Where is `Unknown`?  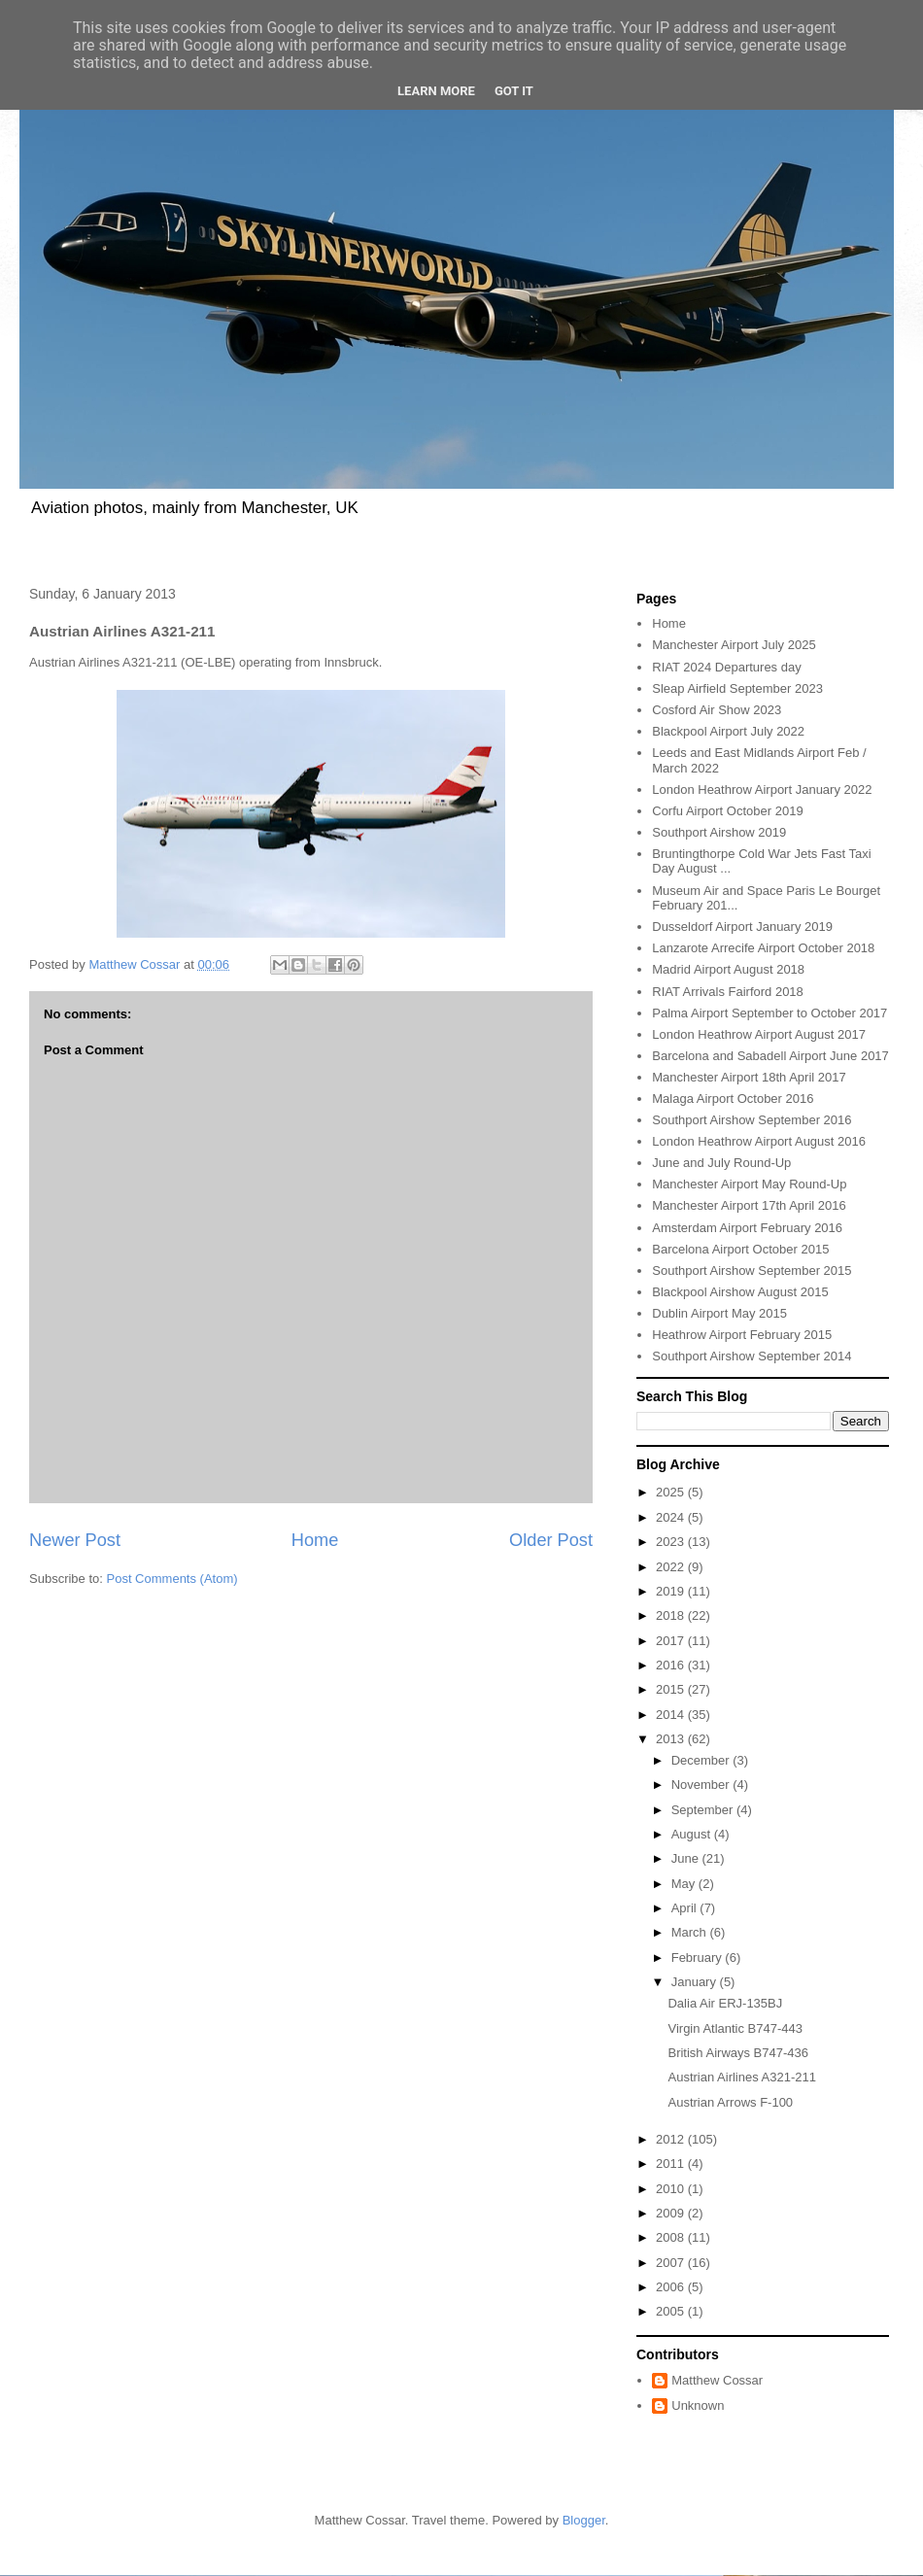 Unknown is located at coordinates (697, 2405).